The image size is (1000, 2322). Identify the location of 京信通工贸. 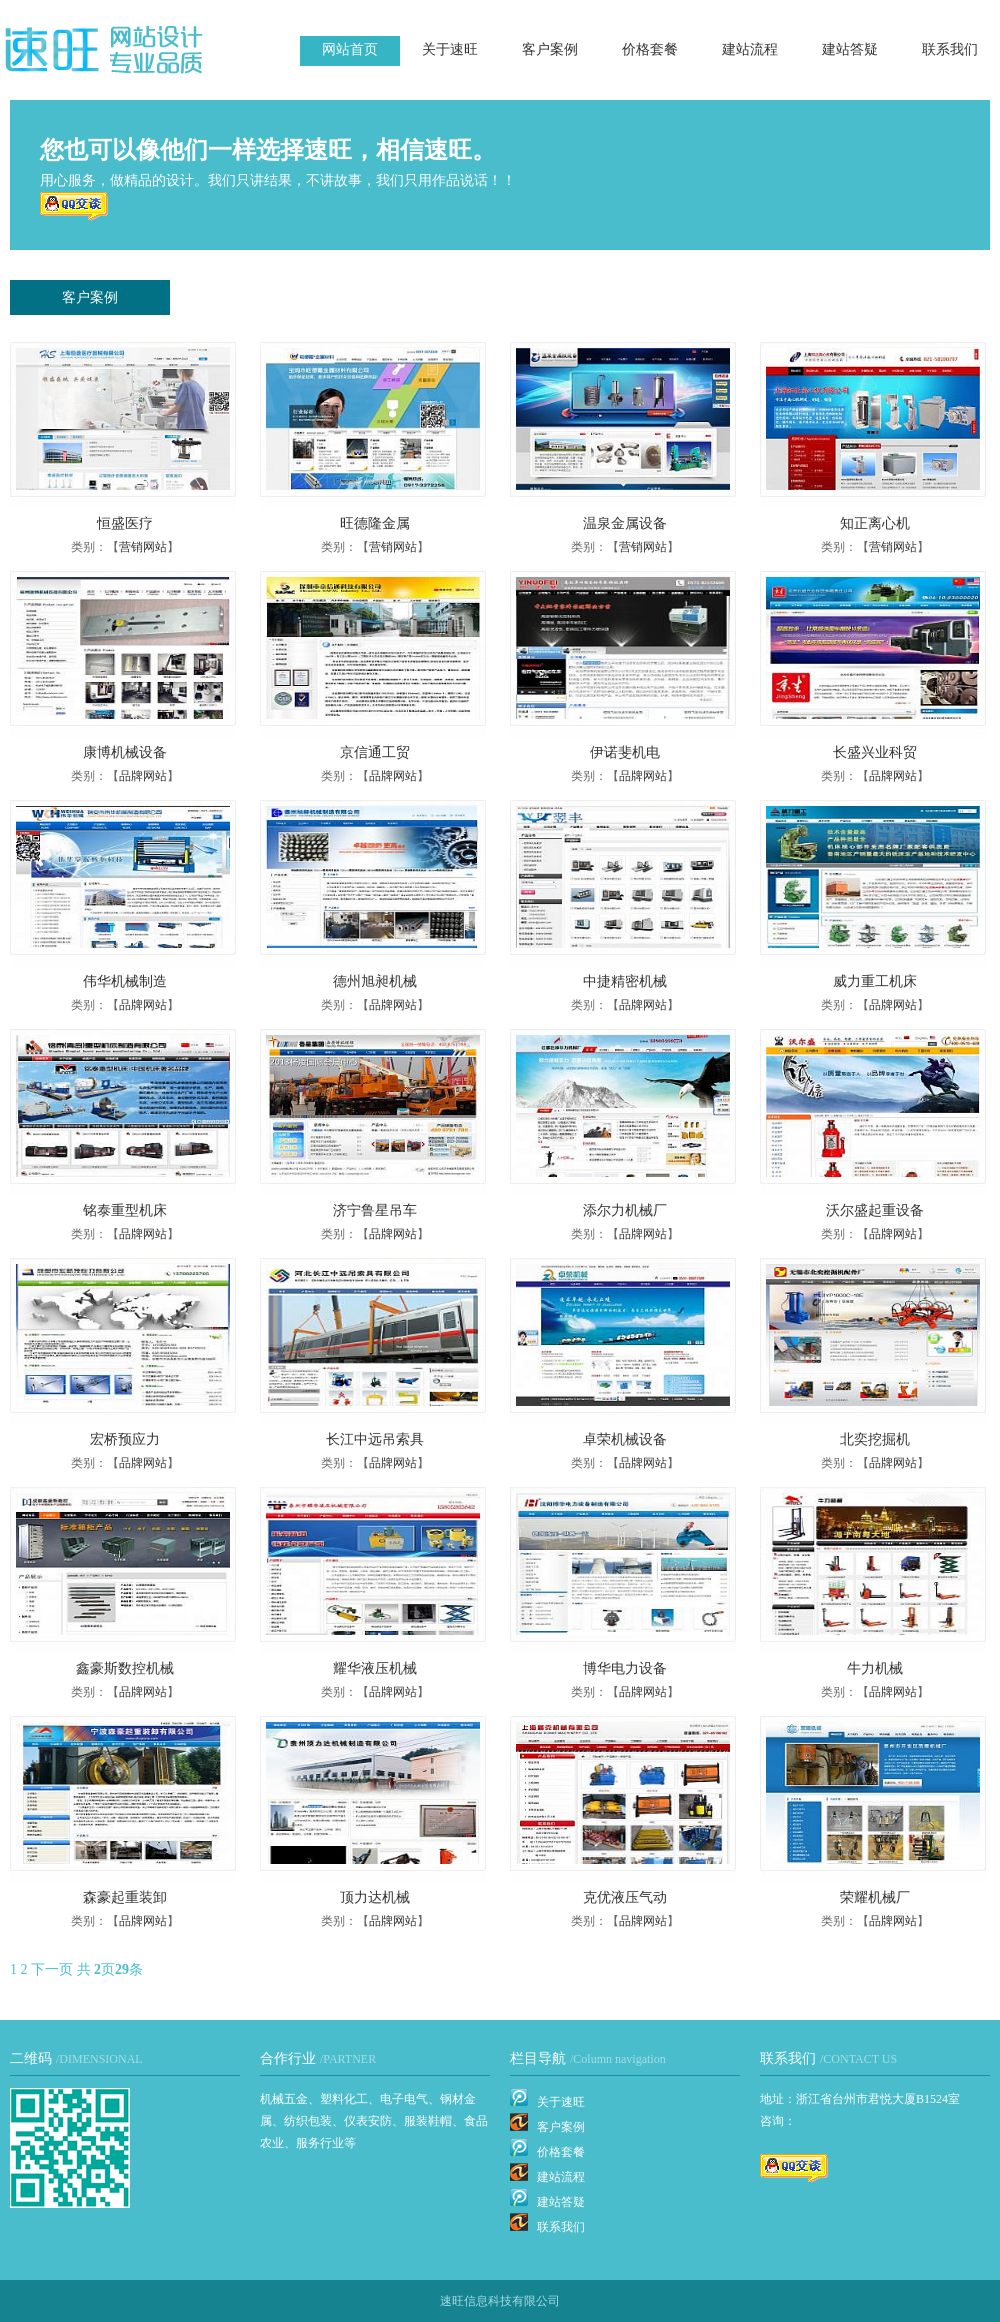
(375, 752).